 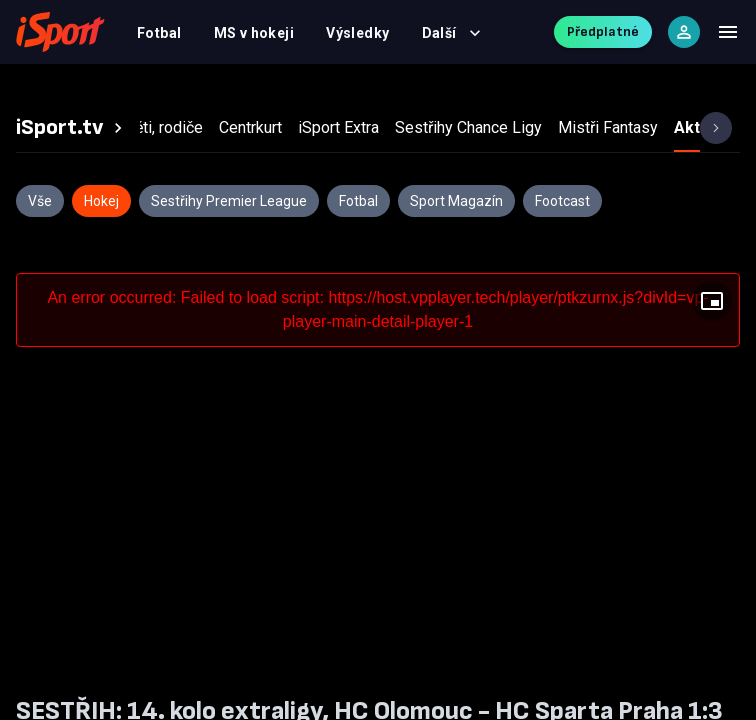 I want to click on [tab], so click(x=72, y=128).